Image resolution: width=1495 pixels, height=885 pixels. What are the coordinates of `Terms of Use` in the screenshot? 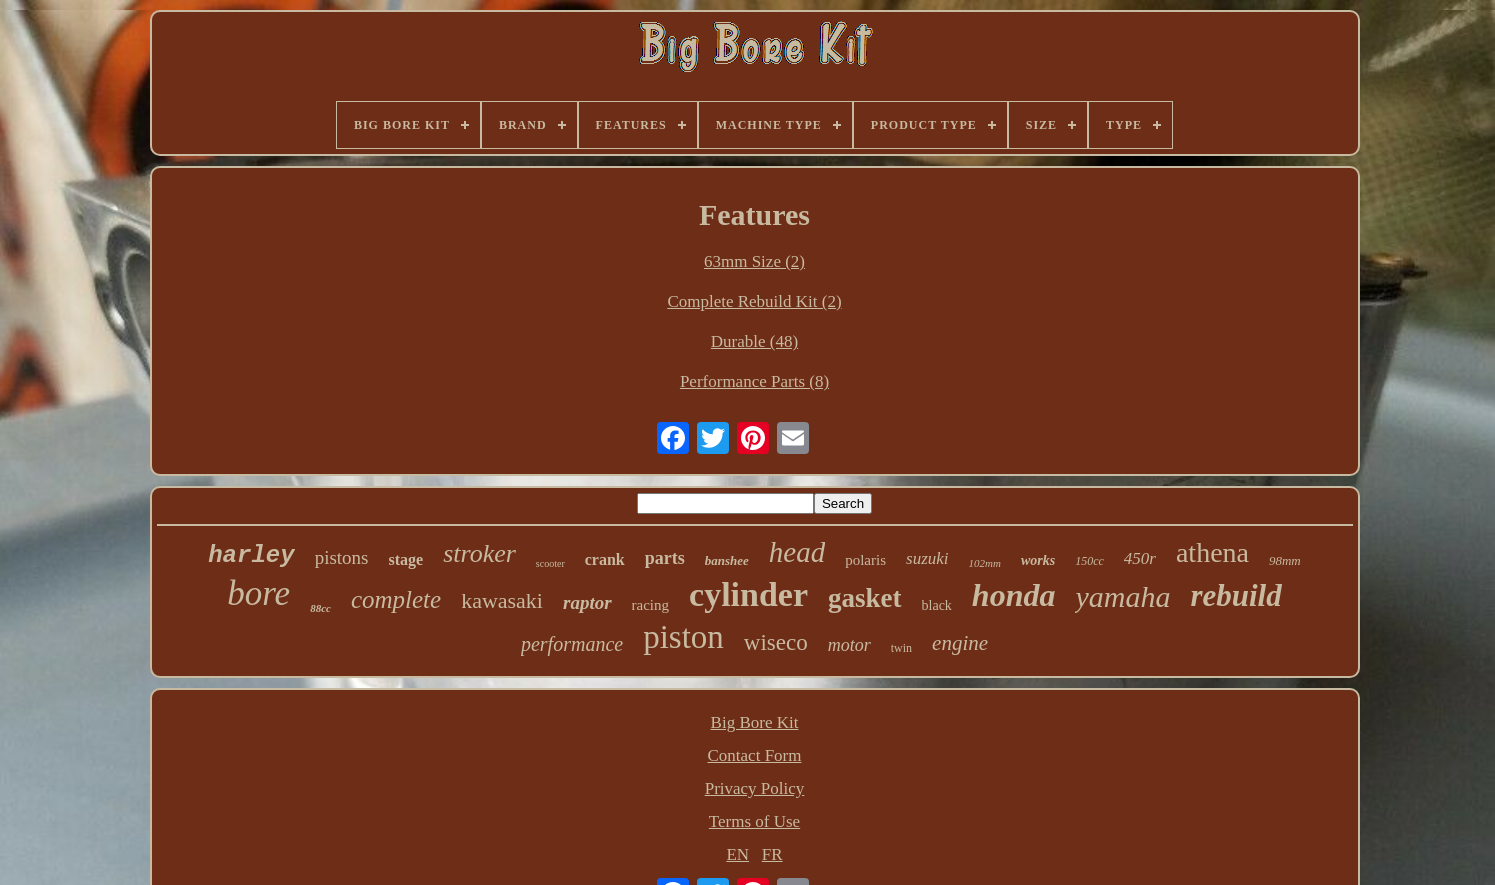 It's located at (754, 821).